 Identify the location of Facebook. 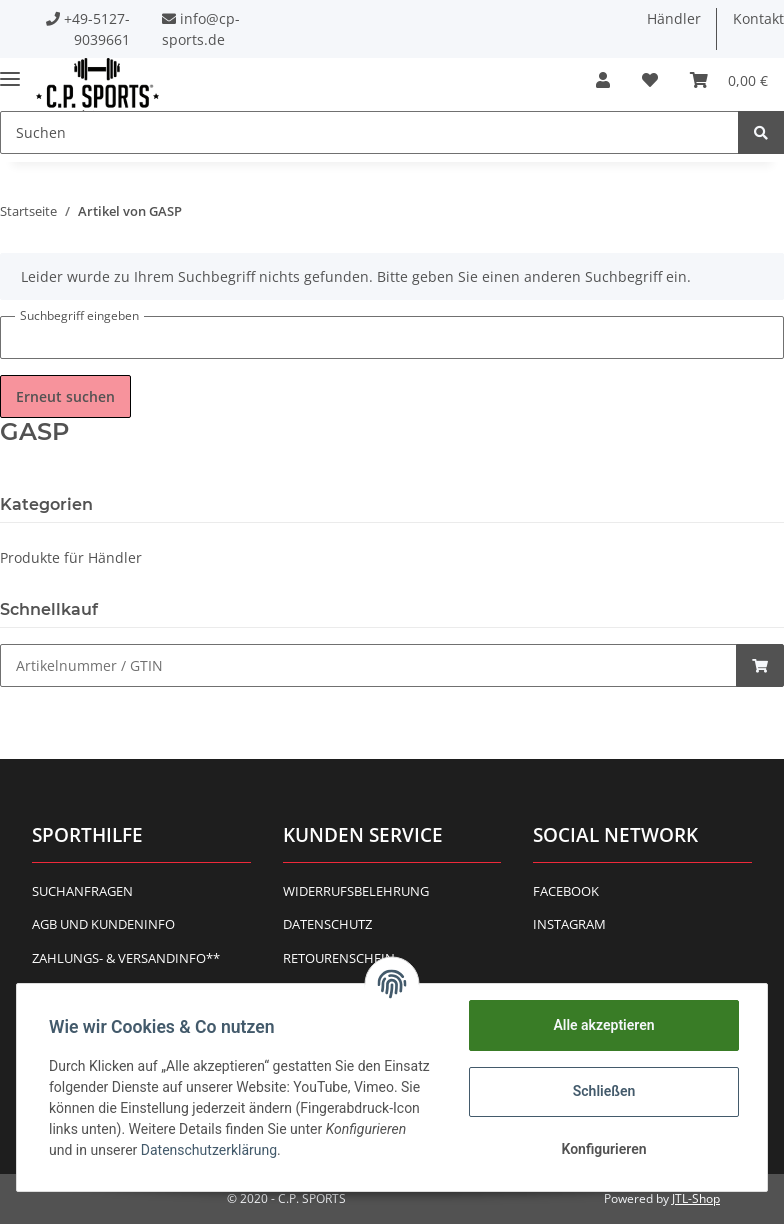
(566, 891).